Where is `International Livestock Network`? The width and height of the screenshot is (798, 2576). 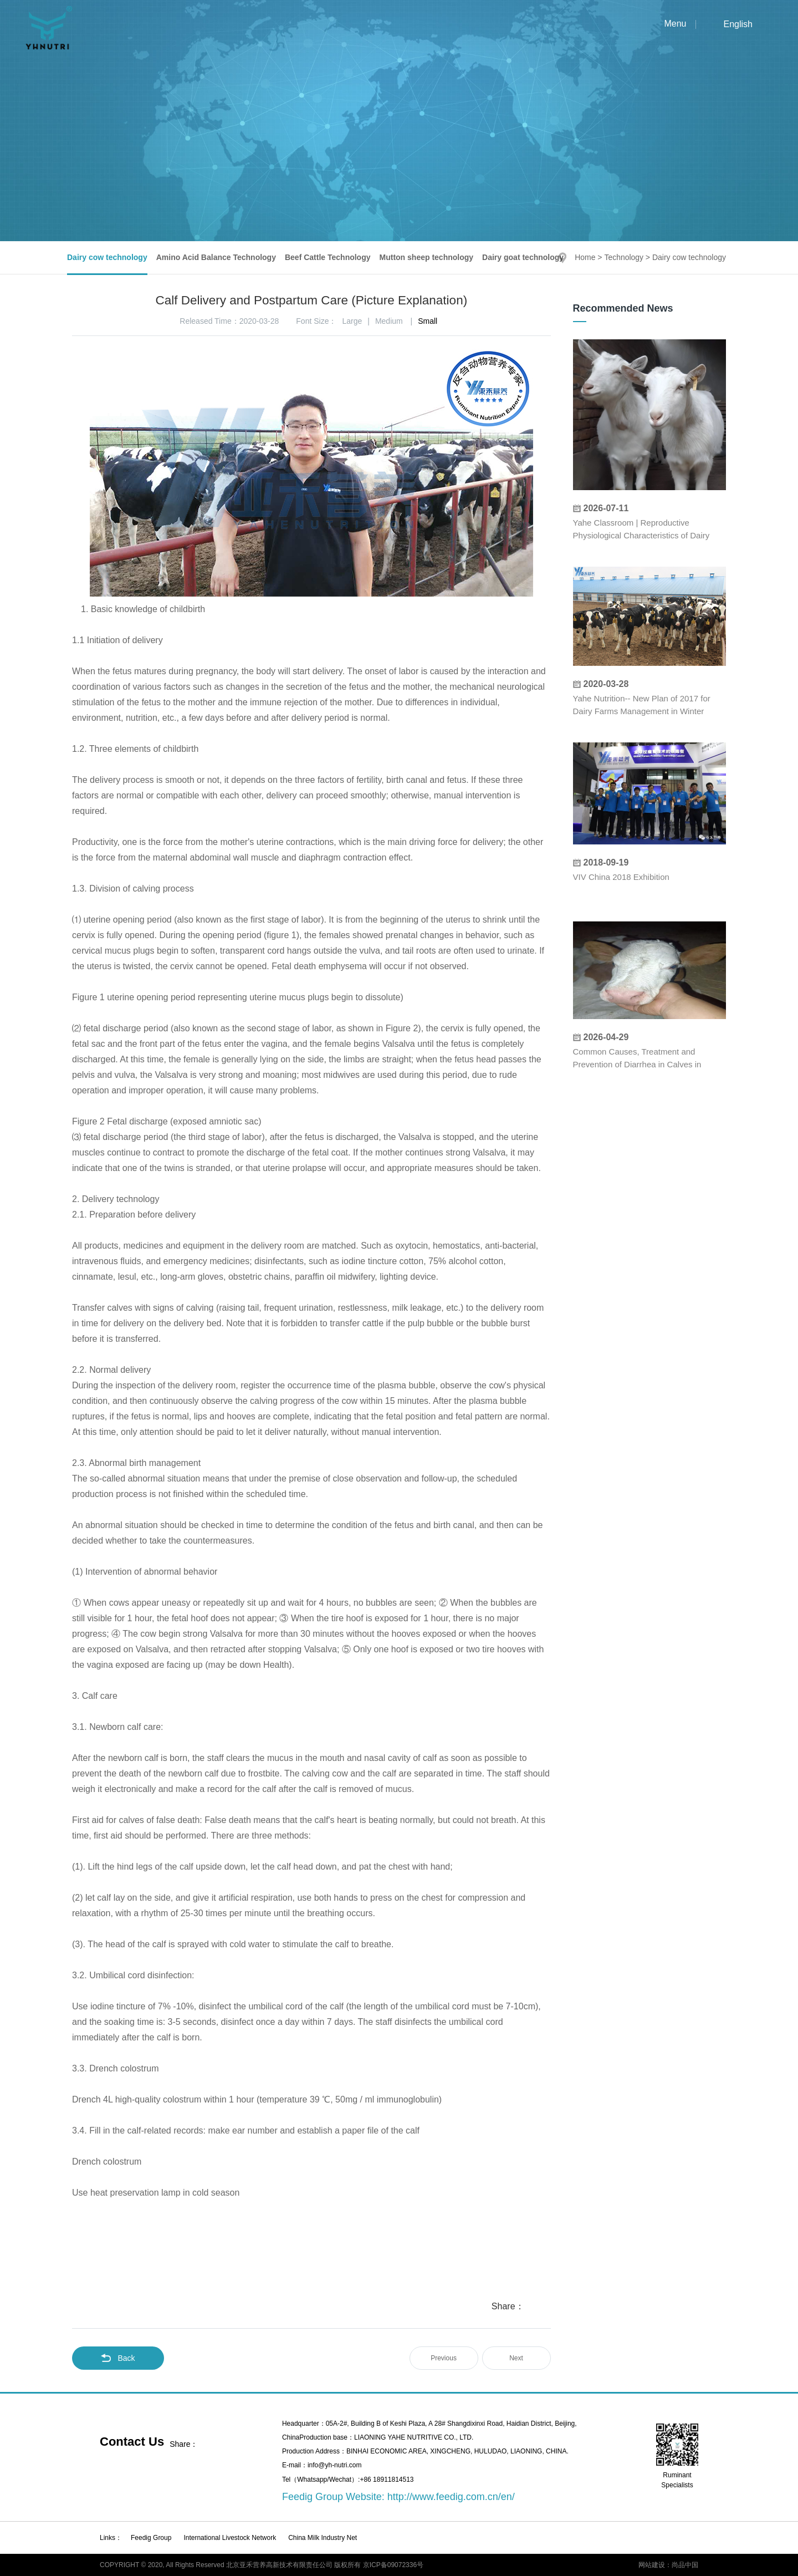 International Livestock Network is located at coordinates (229, 2538).